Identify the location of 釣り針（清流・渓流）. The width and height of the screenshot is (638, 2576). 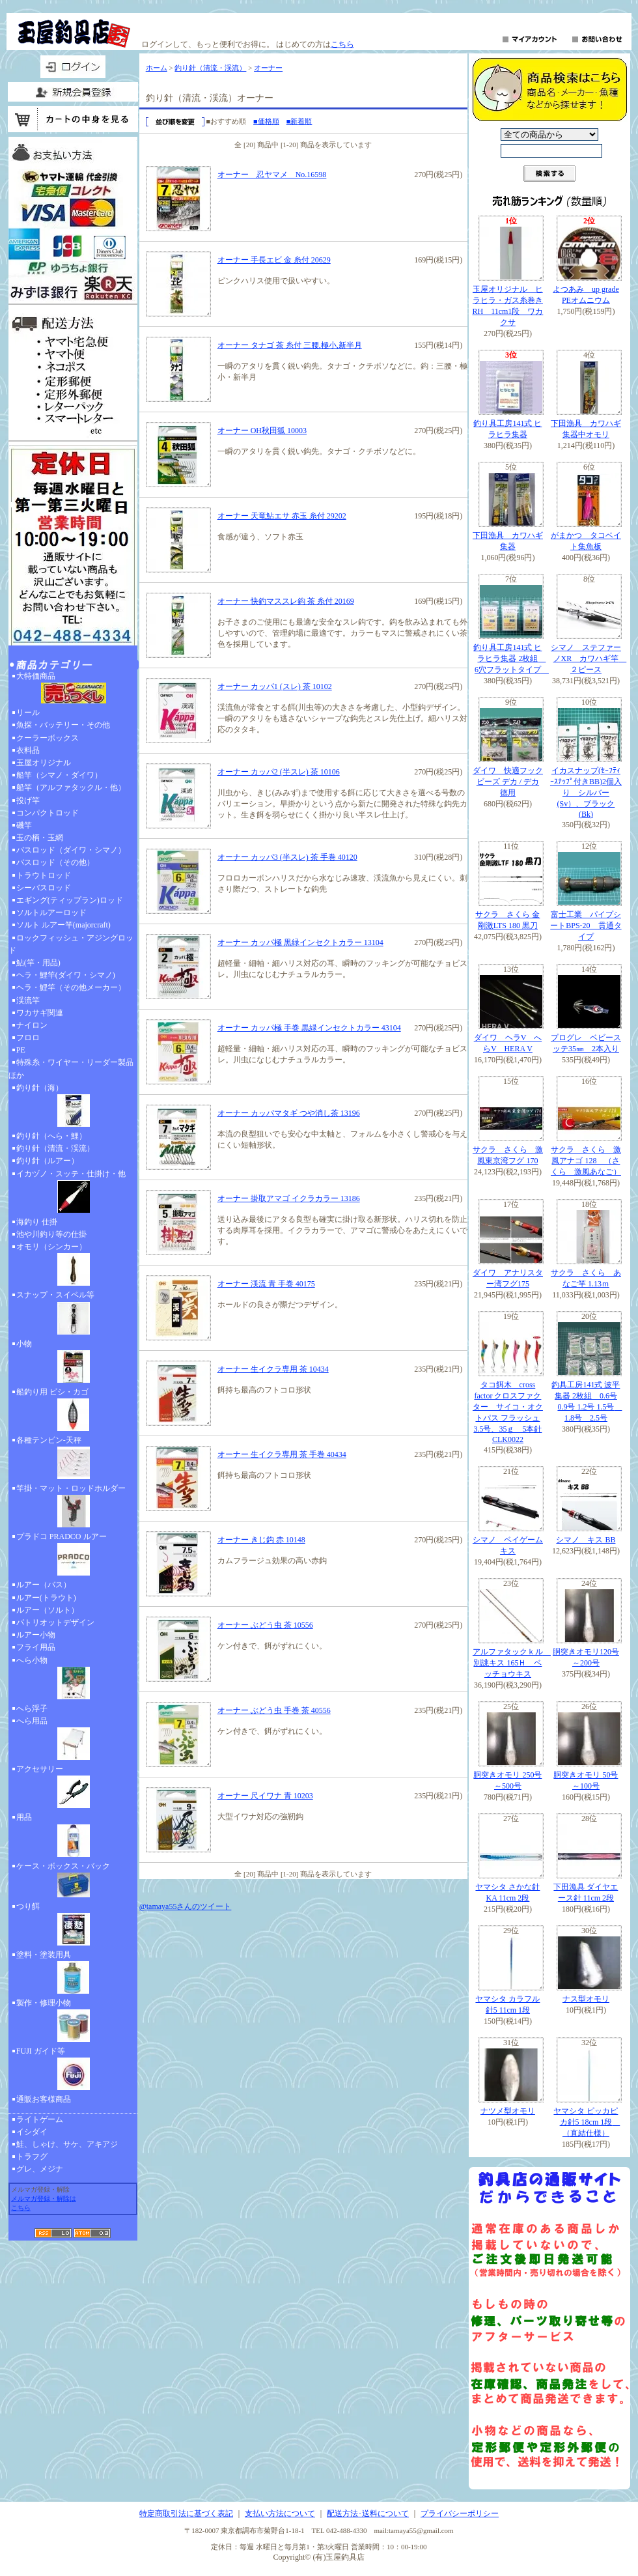
(55, 1148).